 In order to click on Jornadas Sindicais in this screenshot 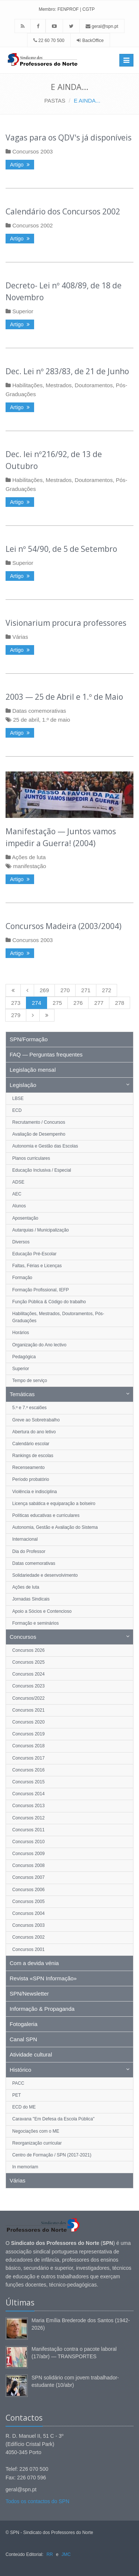, I will do `click(31, 1599)`.